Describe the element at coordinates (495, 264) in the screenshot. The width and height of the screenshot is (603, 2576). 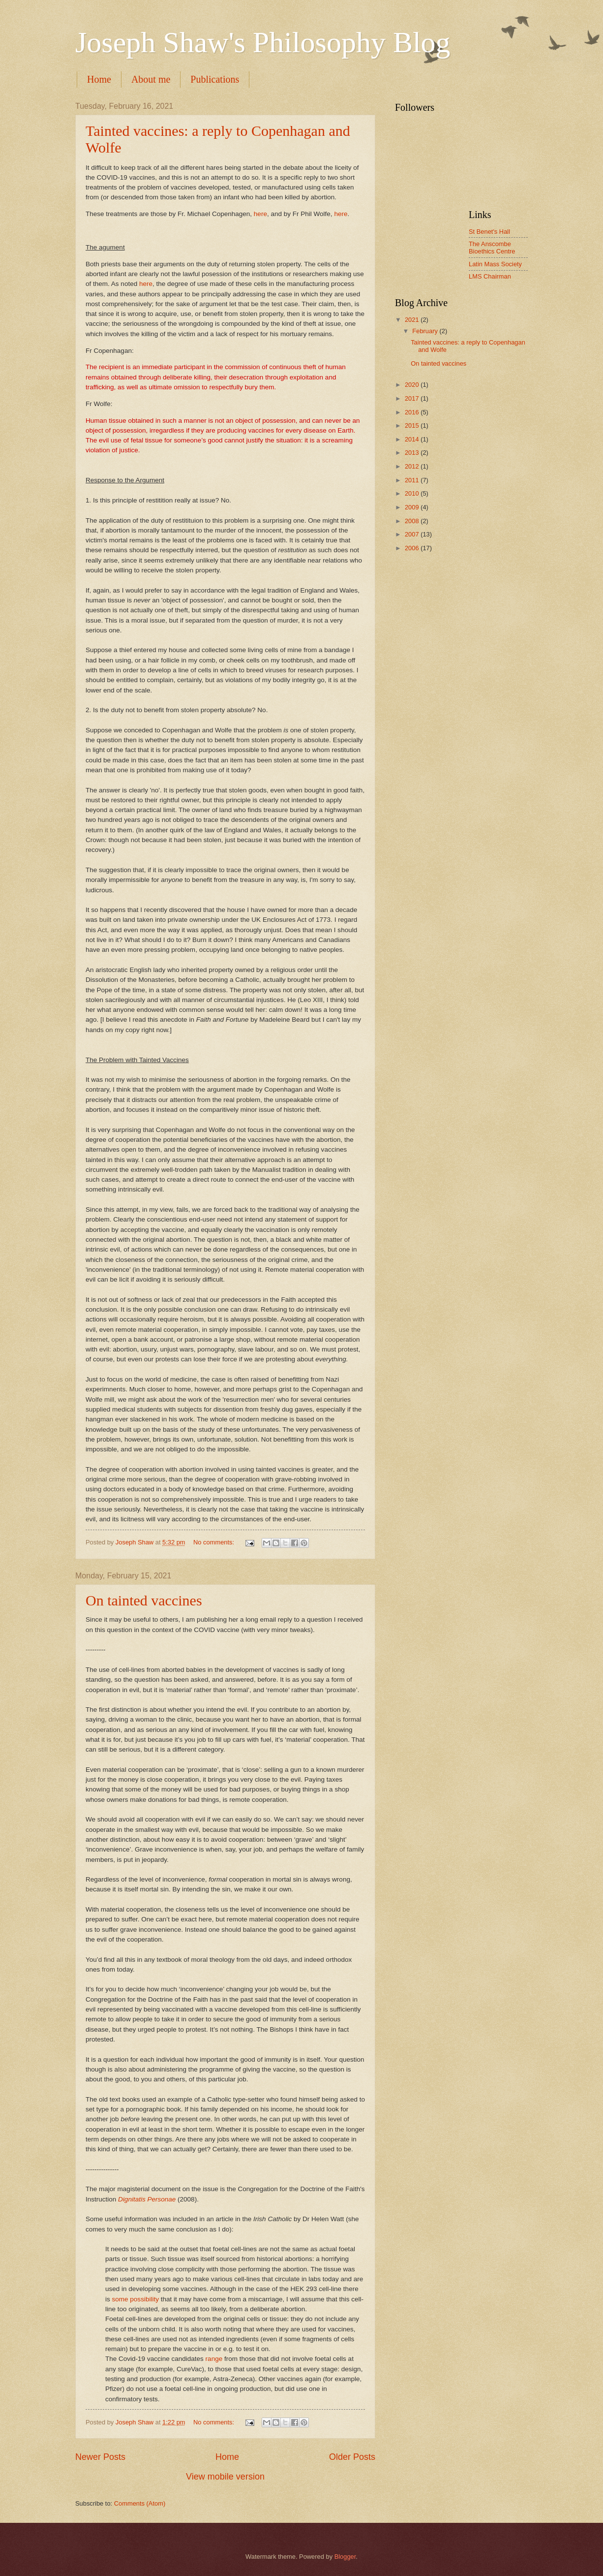
I see `Latin Mass Society` at that location.